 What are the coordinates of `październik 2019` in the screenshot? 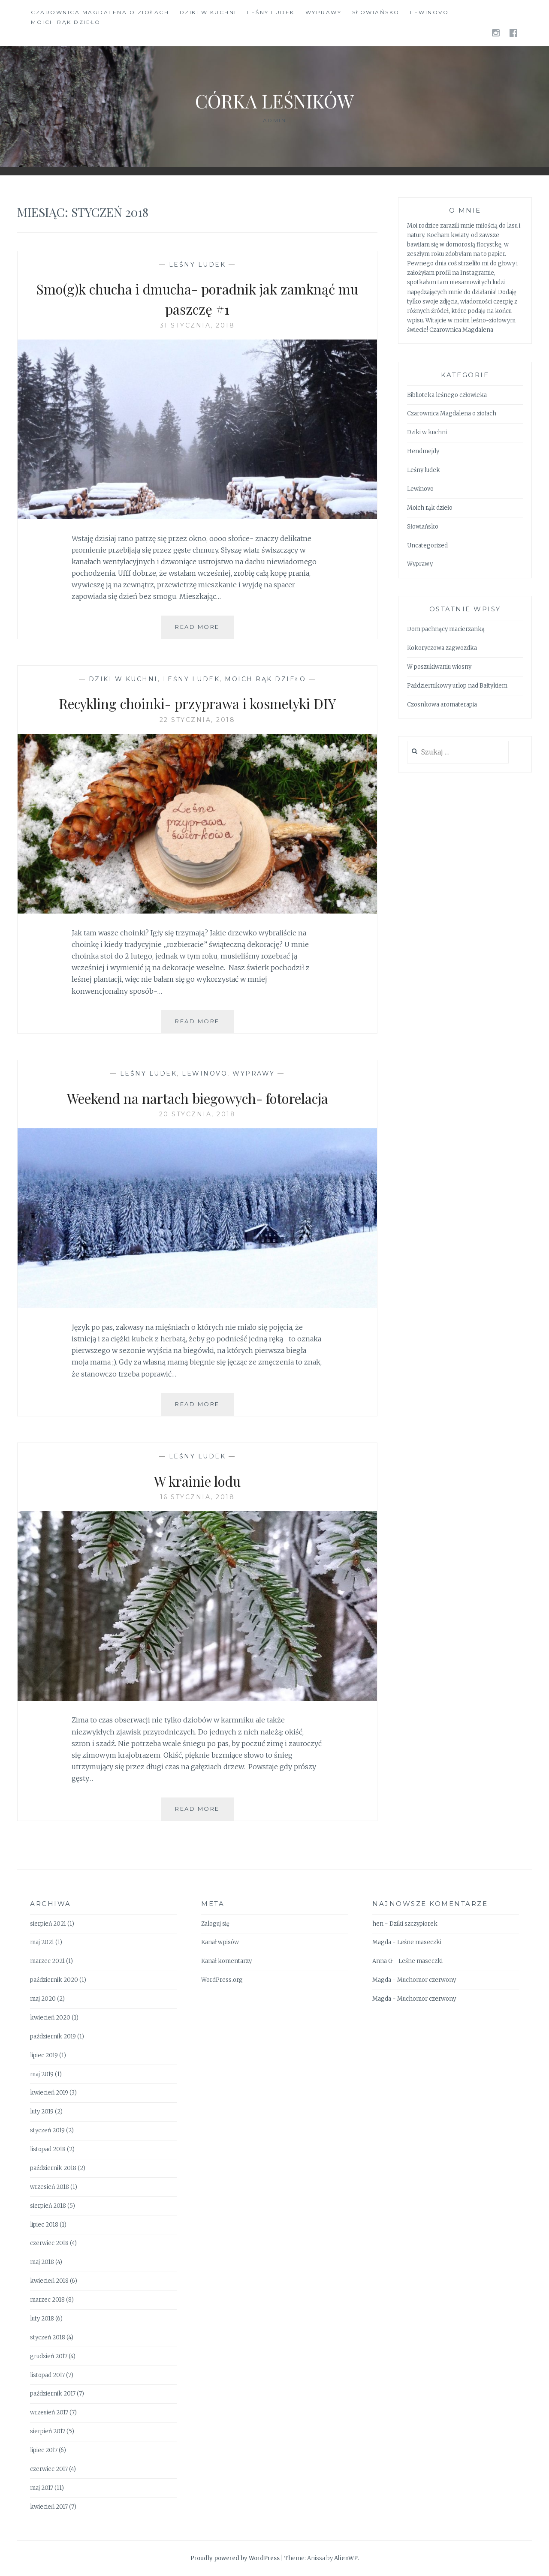 It's located at (53, 2036).